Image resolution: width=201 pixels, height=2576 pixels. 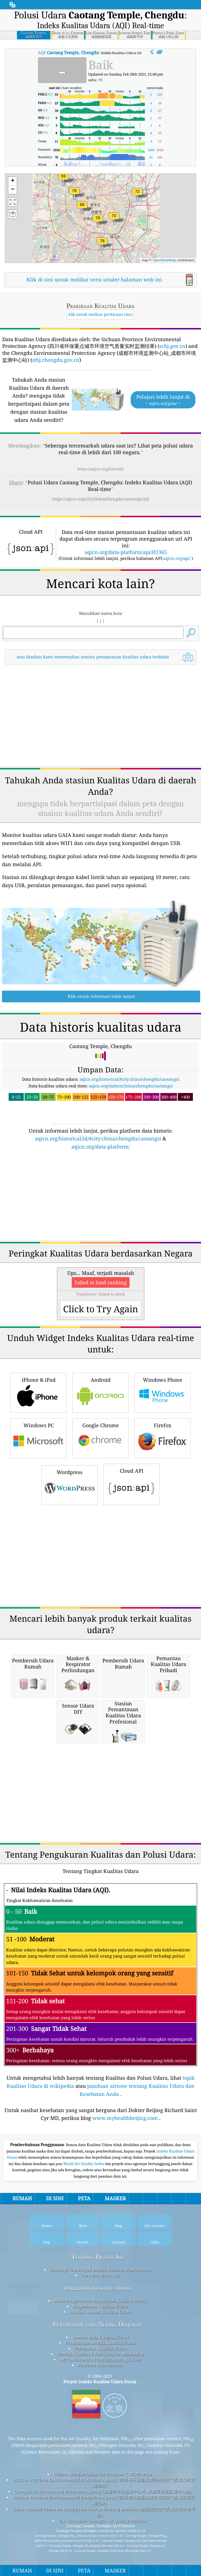 I want to click on Windows PC, so click(x=38, y=1437).